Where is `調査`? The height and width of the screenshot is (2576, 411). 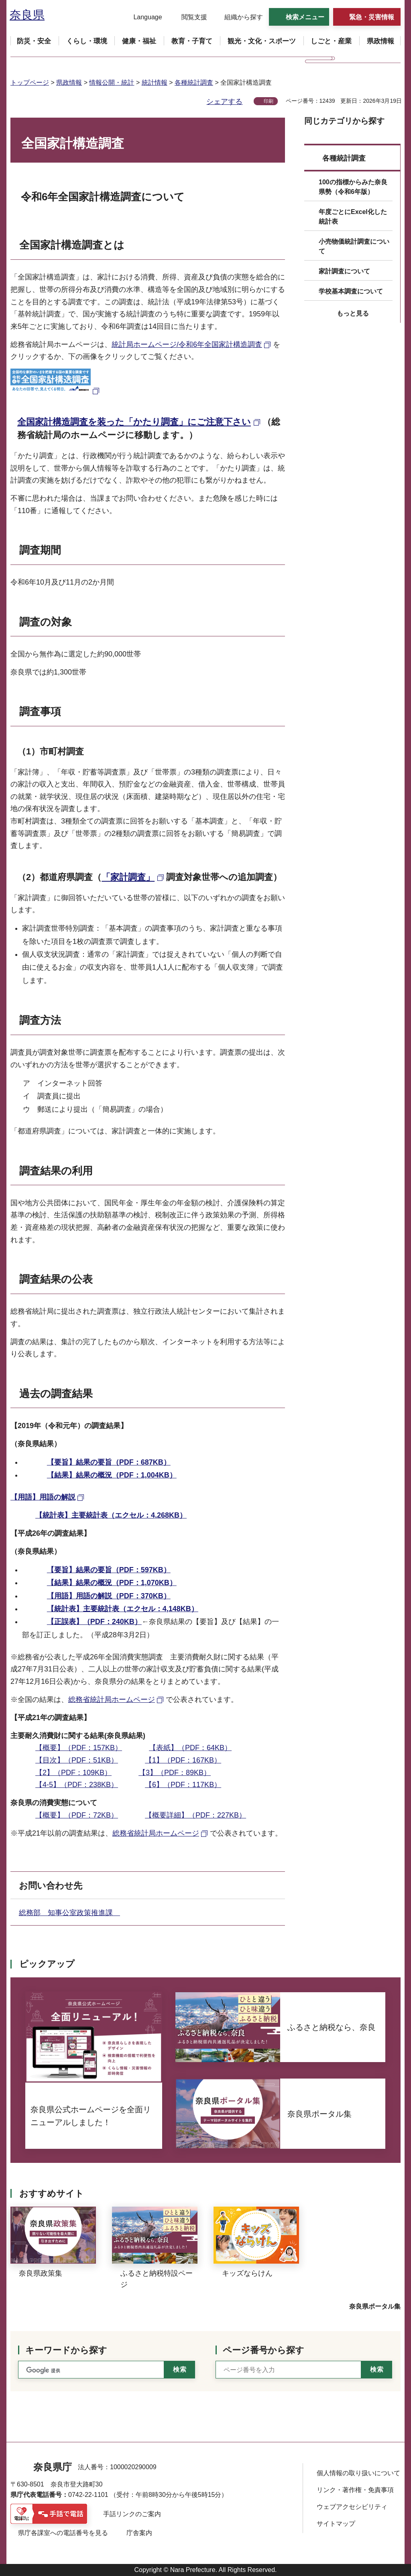
調査 is located at coordinates (29, 1020).